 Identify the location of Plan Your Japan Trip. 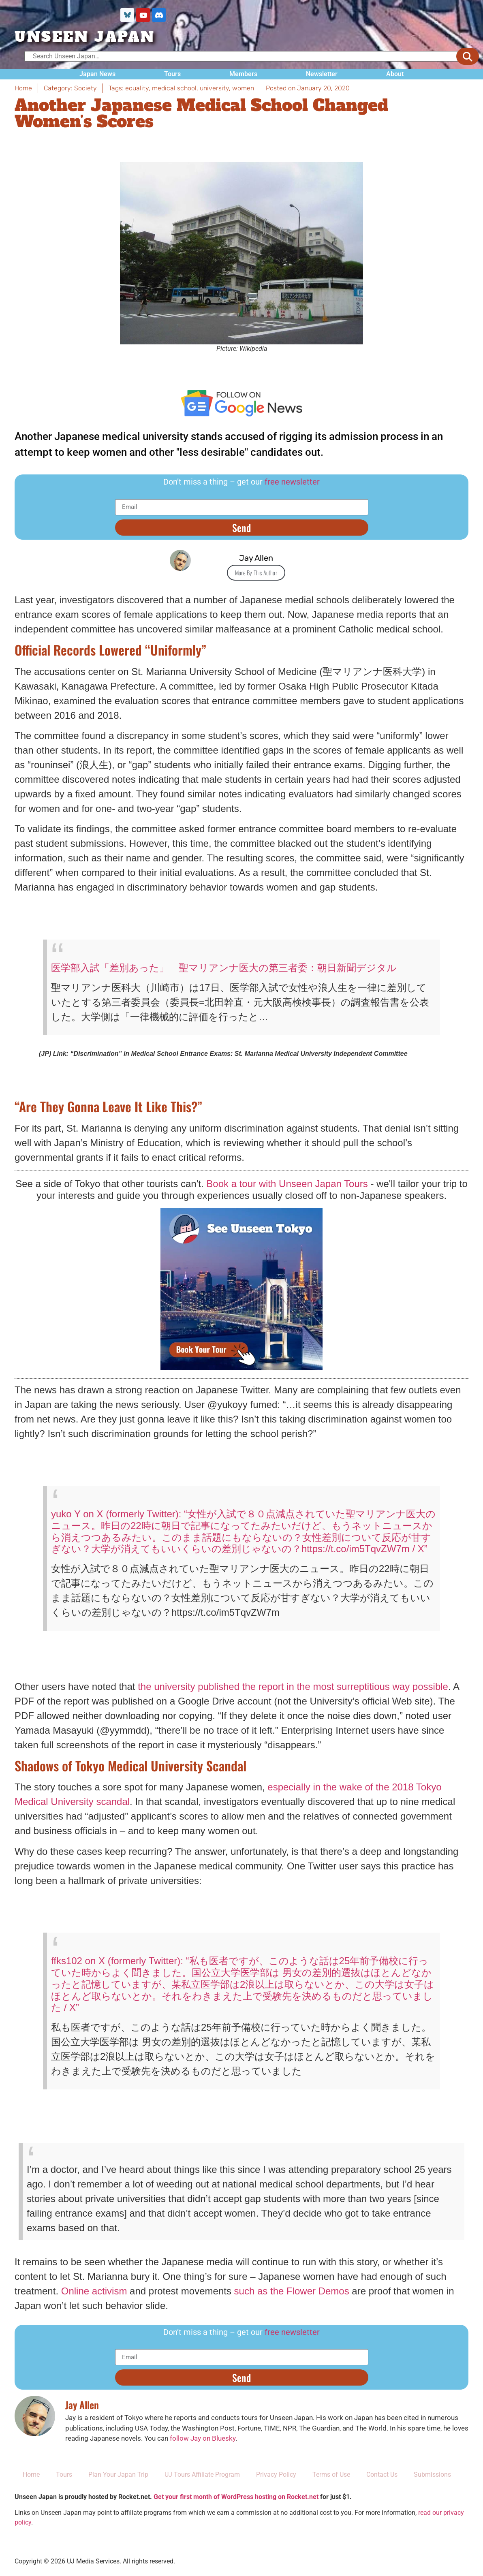
(118, 2480).